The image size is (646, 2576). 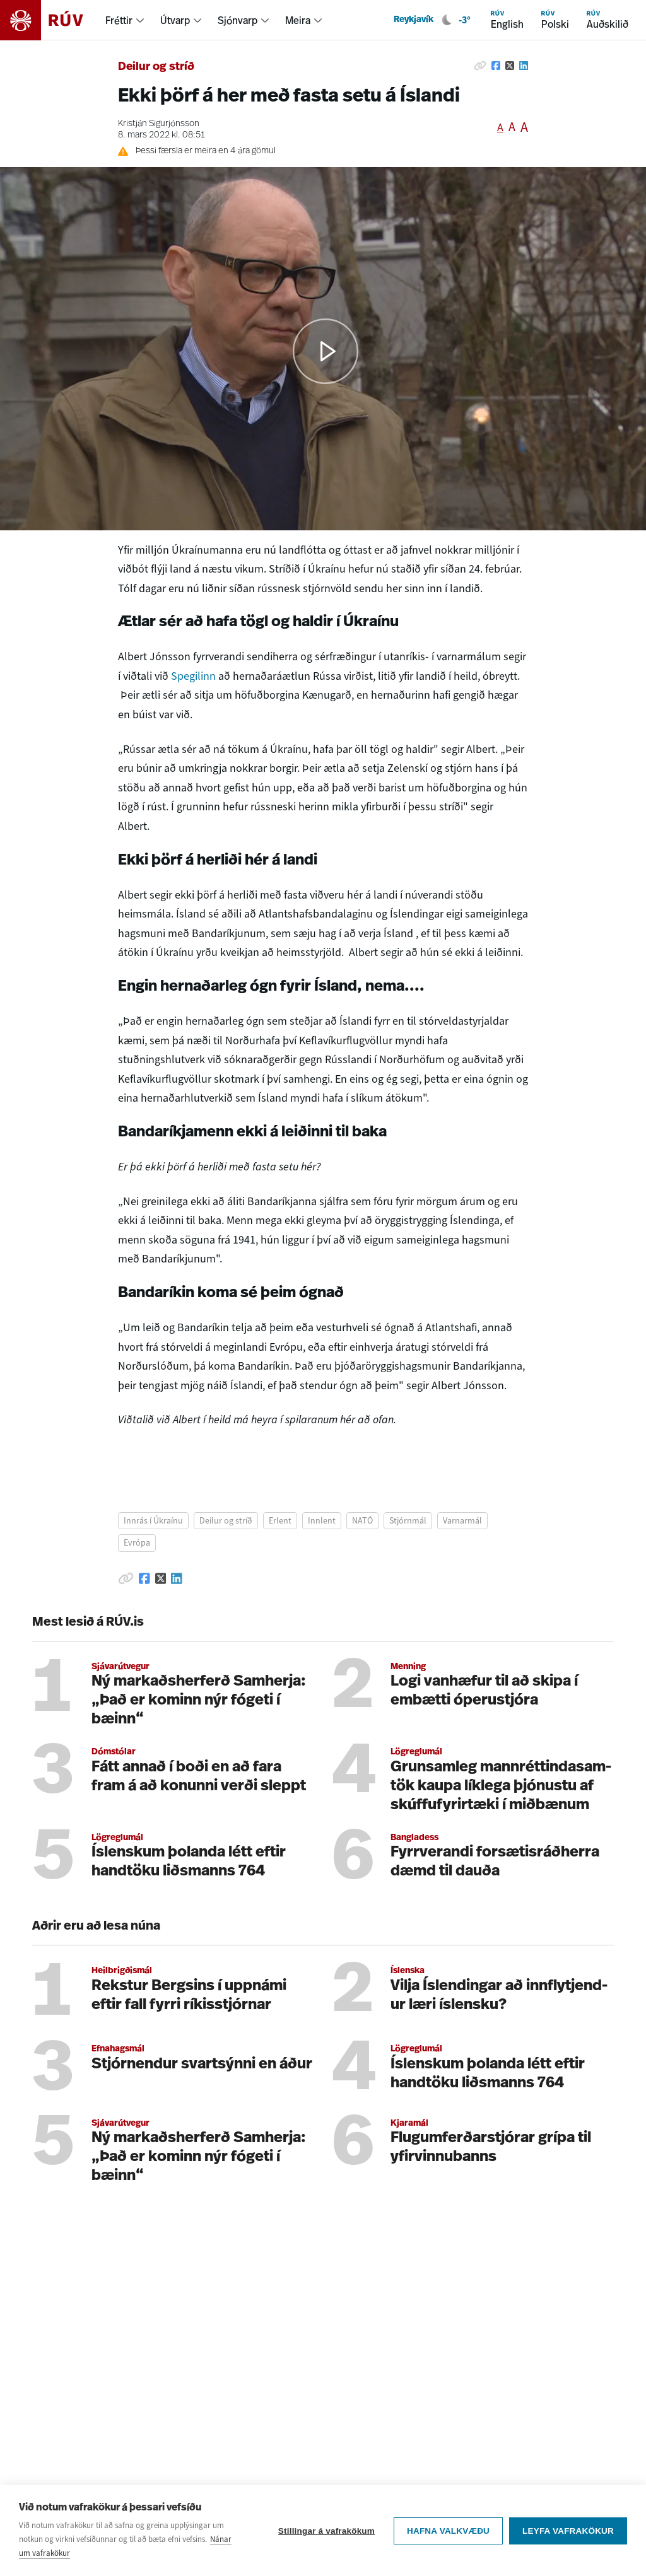 I want to click on Hafna valkvæðu, so click(x=448, y=2531).